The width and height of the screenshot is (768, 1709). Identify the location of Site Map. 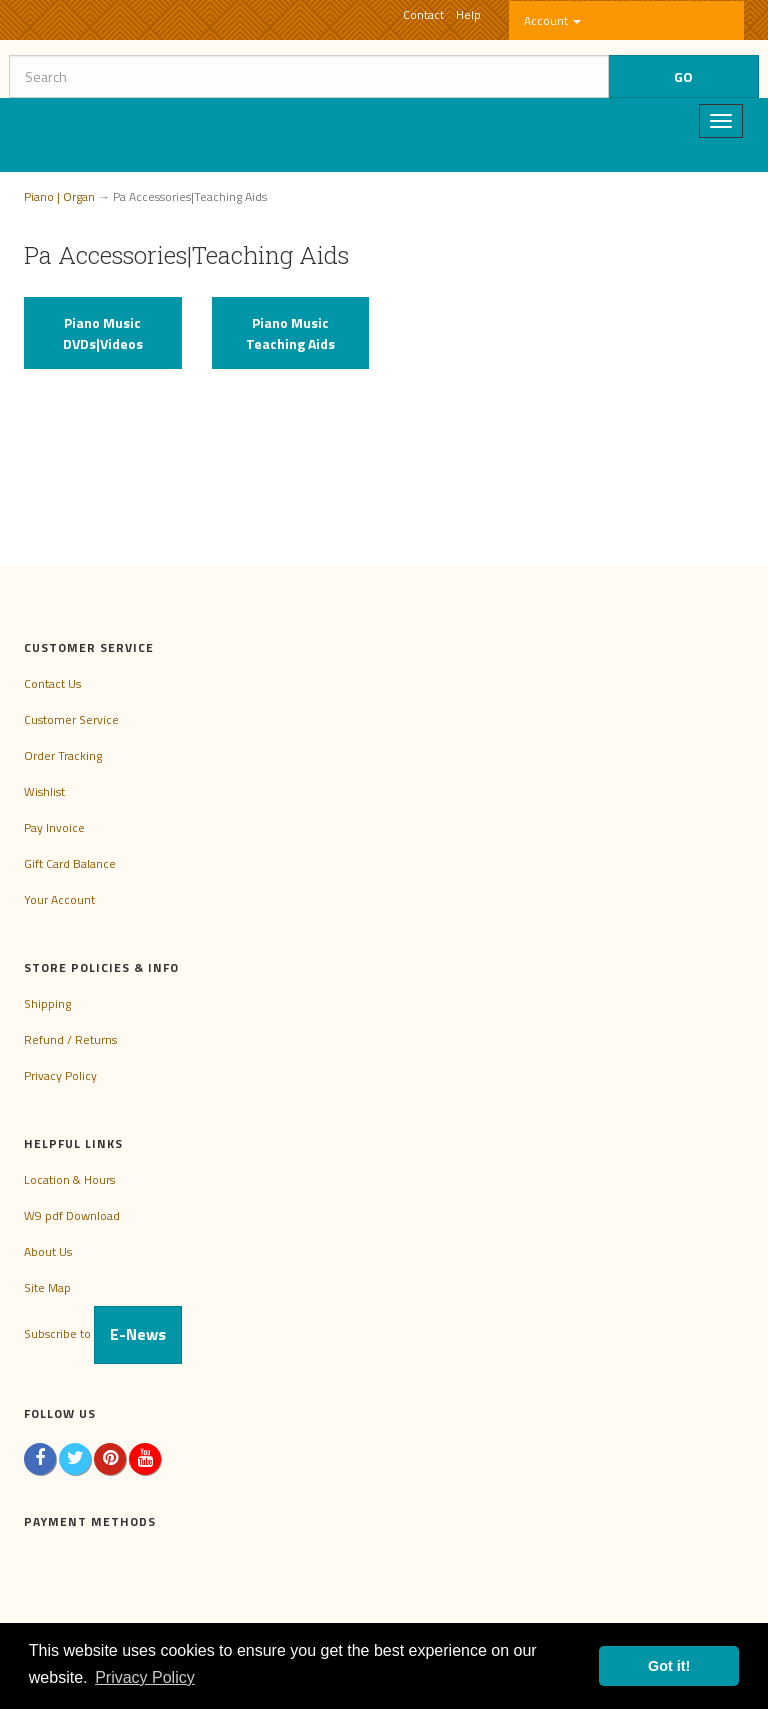
(47, 1287).